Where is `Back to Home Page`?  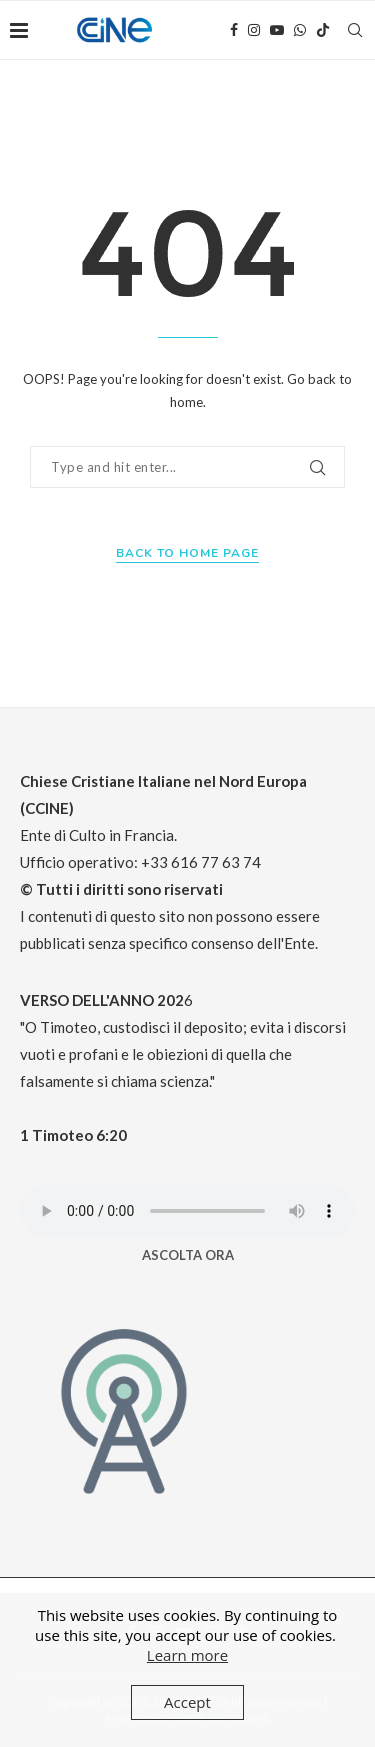 Back to Home Page is located at coordinates (187, 553).